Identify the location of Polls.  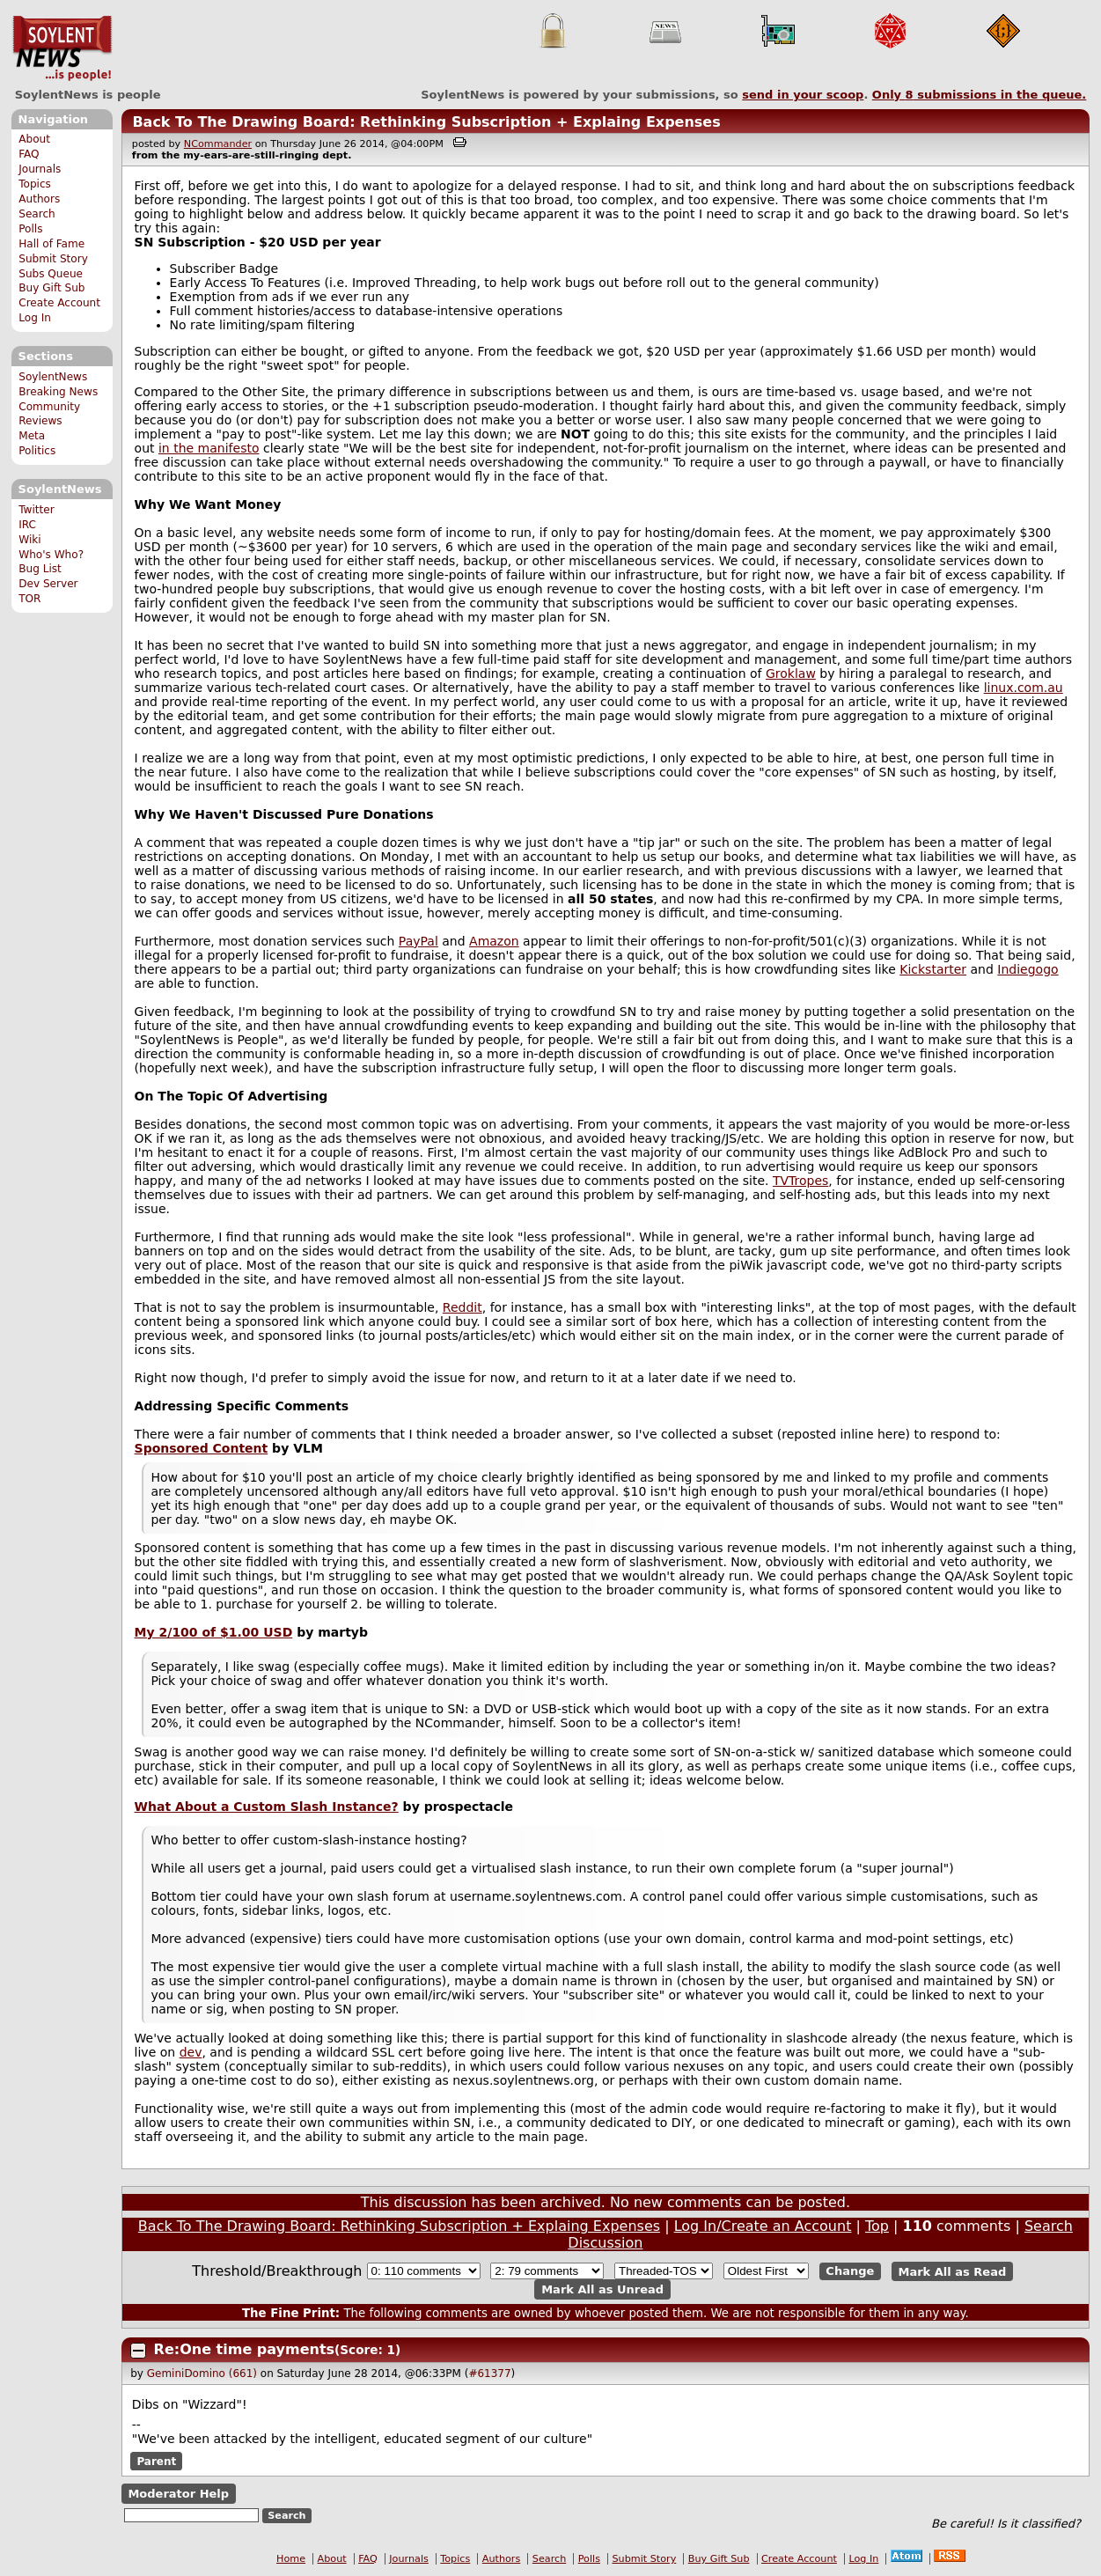
(30, 229).